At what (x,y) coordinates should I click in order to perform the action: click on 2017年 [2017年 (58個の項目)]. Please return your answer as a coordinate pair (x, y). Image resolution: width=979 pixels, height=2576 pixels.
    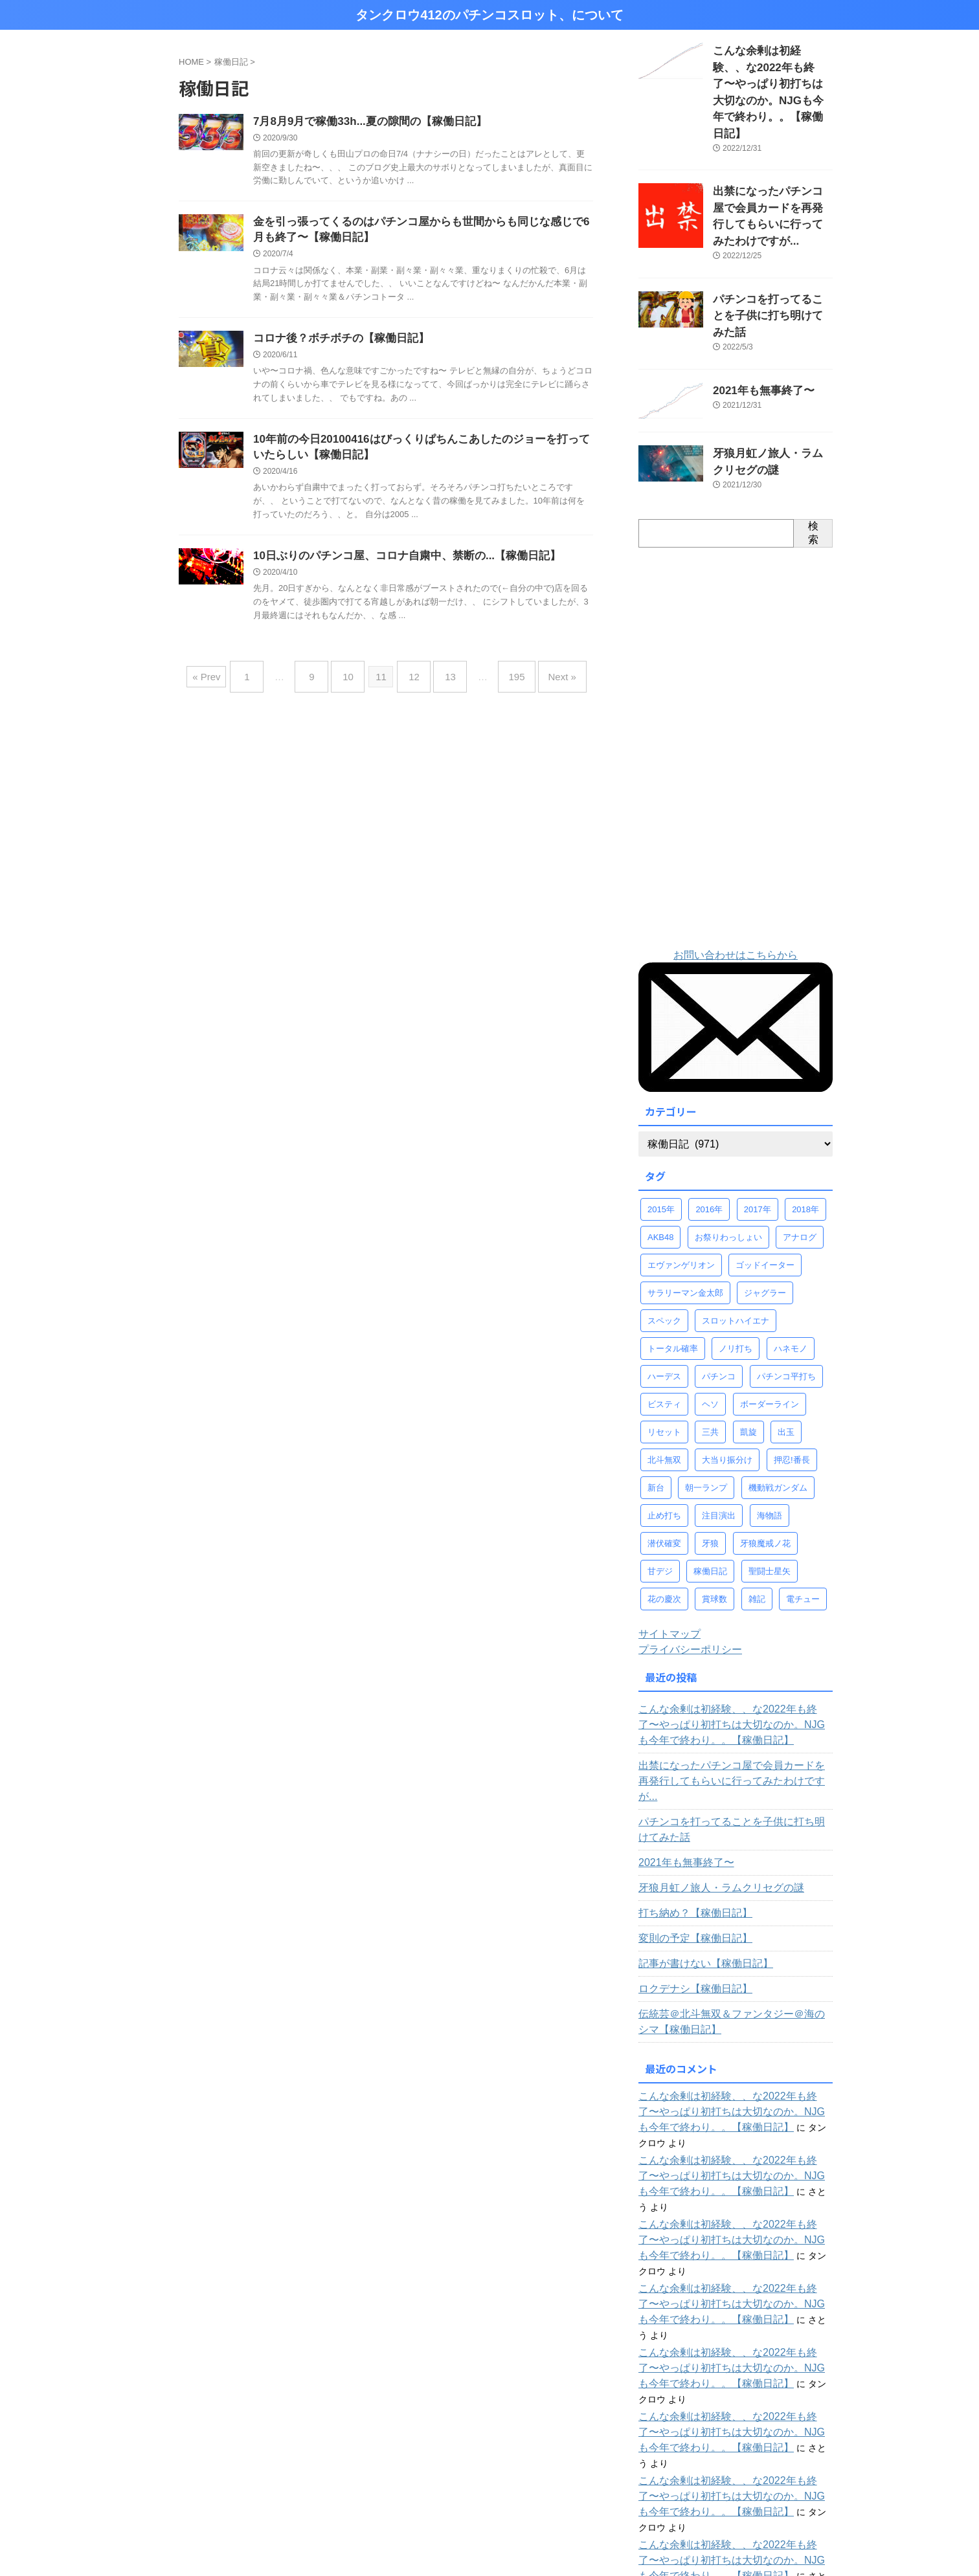
    Looking at the image, I should click on (757, 1128).